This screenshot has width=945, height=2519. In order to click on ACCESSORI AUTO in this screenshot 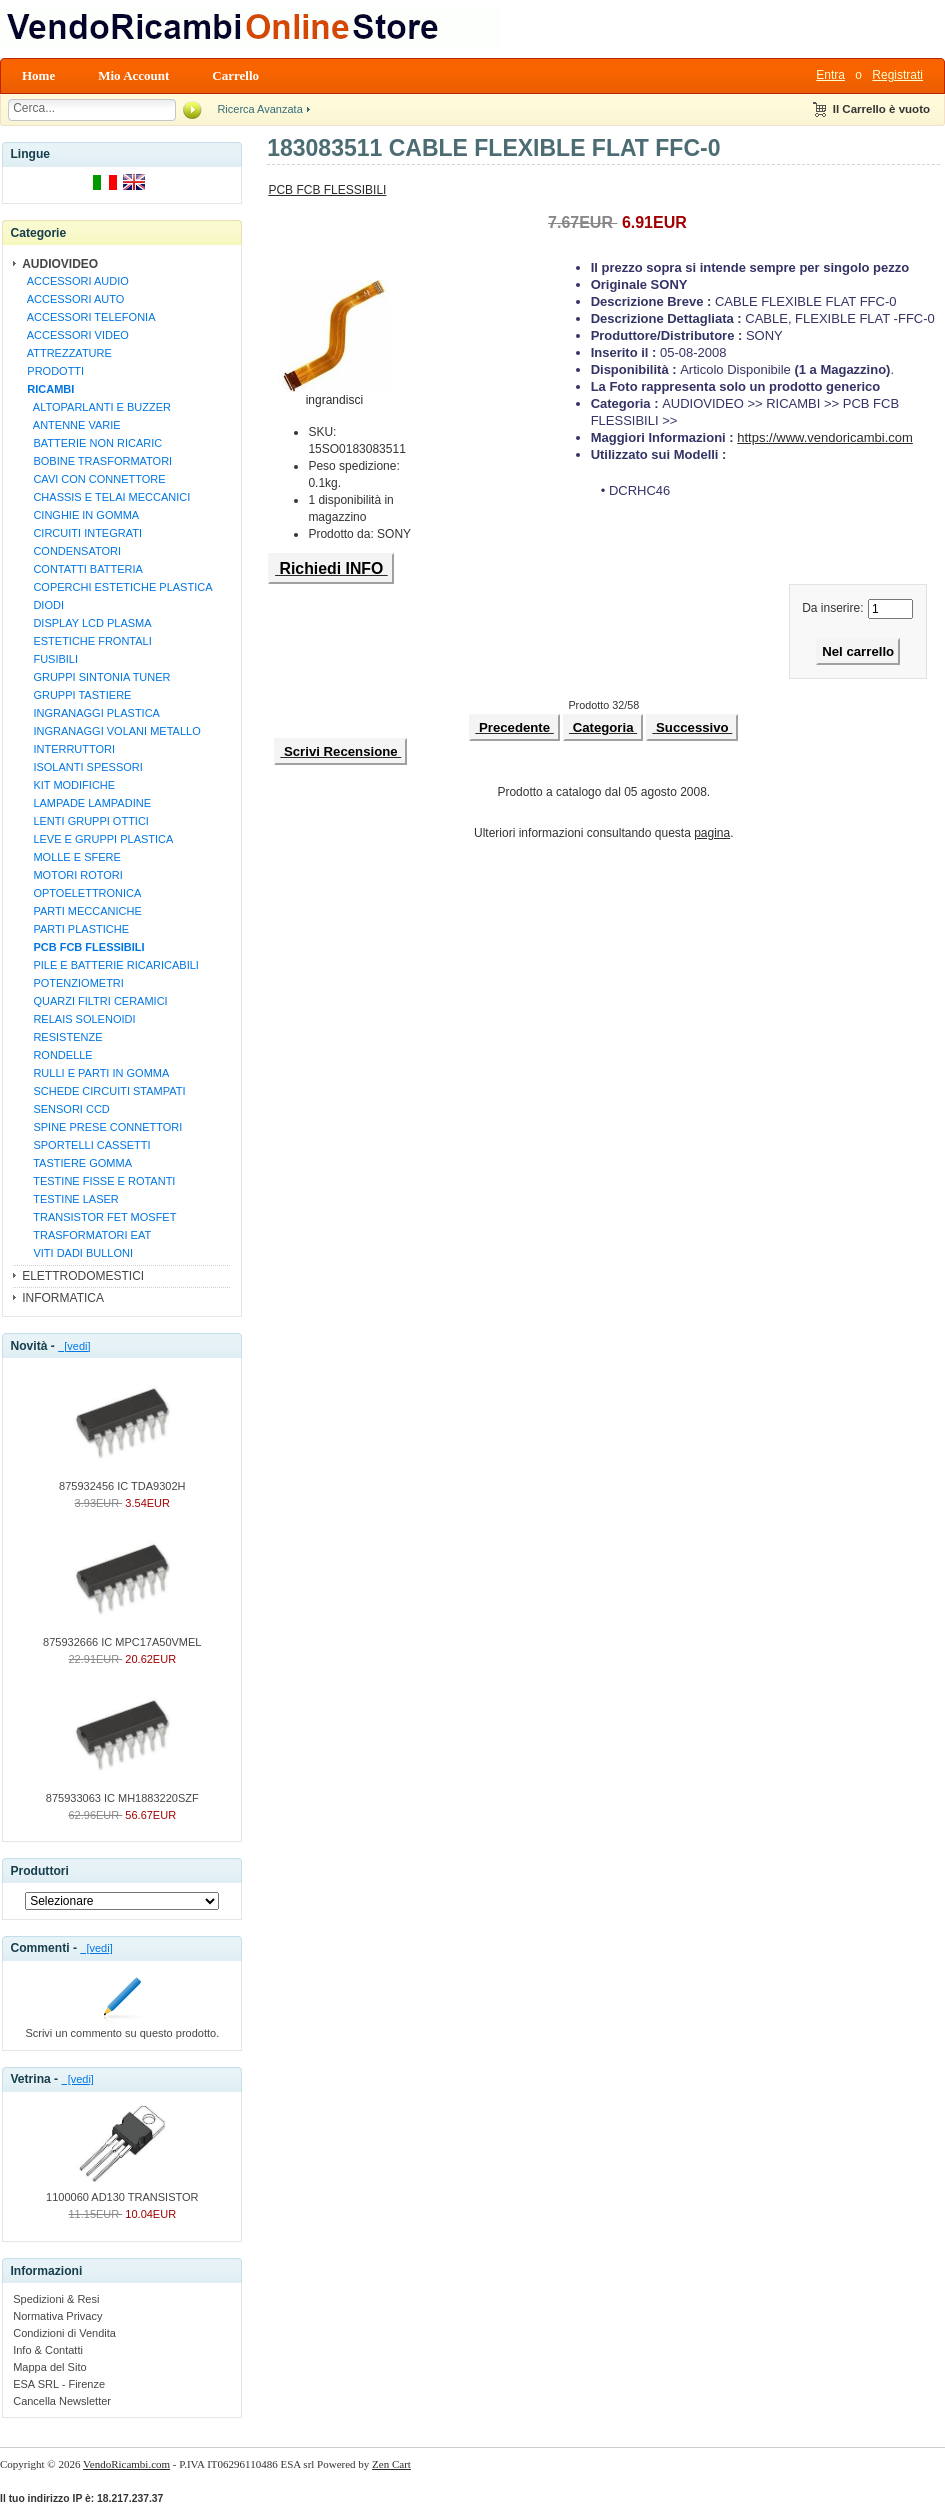, I will do `click(72, 299)`.